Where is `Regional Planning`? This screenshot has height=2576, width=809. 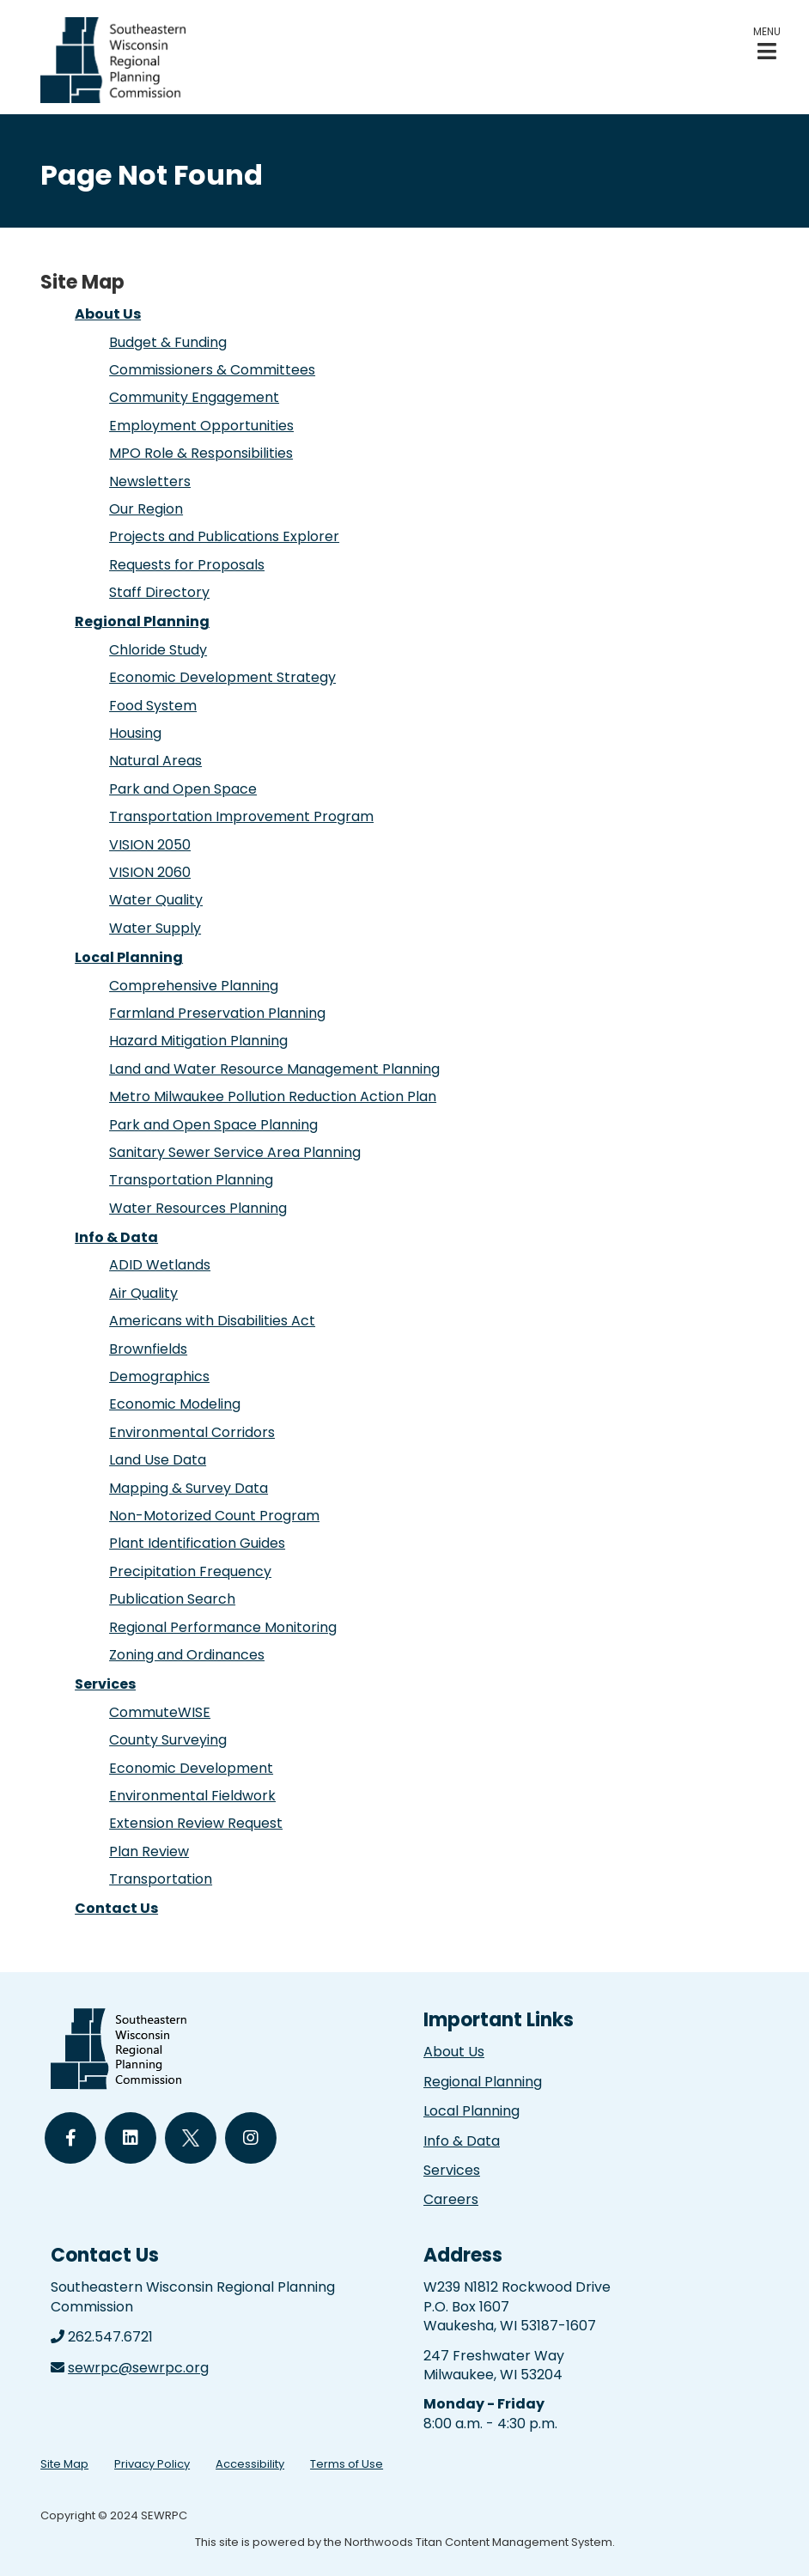
Regional Planning is located at coordinates (142, 621).